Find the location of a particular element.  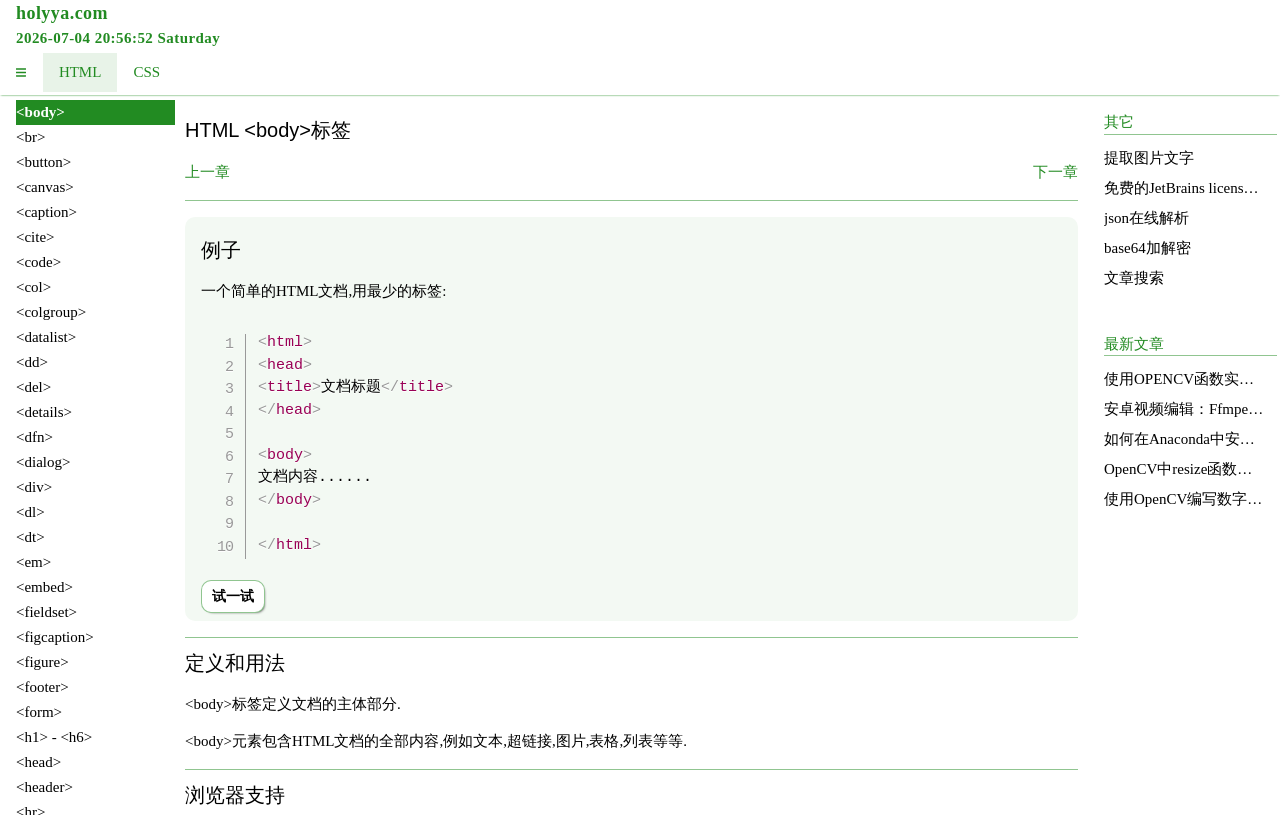

<em> is located at coordinates (33, 562).